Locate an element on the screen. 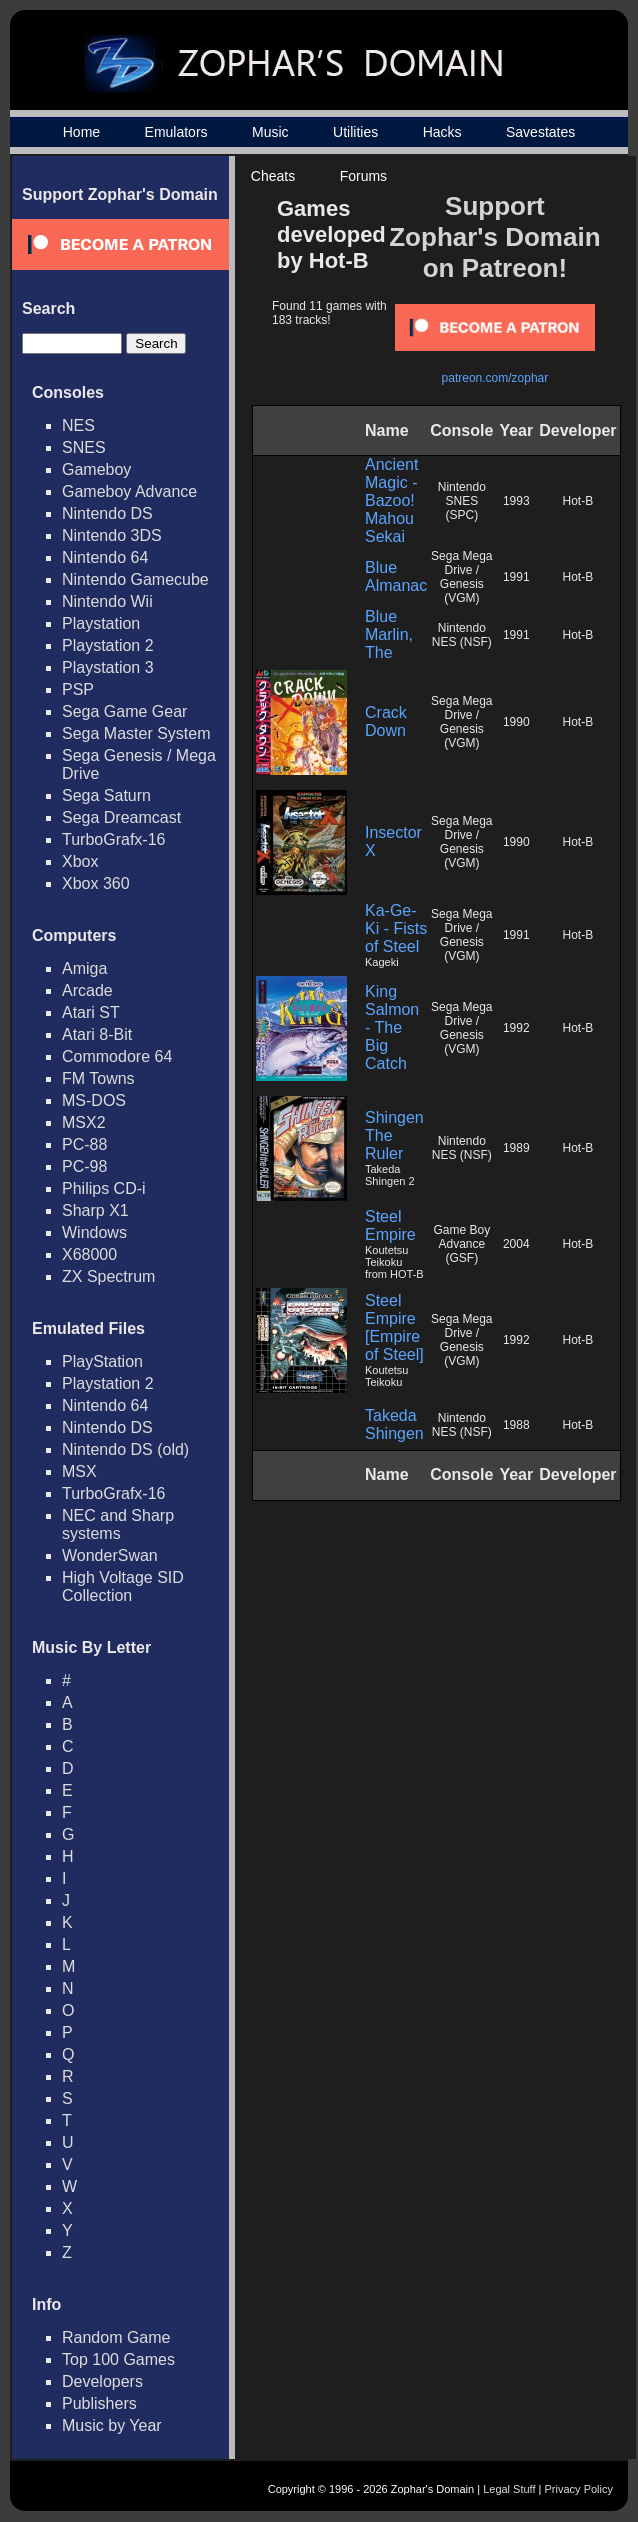  Legal Stuff is located at coordinates (509, 2489).